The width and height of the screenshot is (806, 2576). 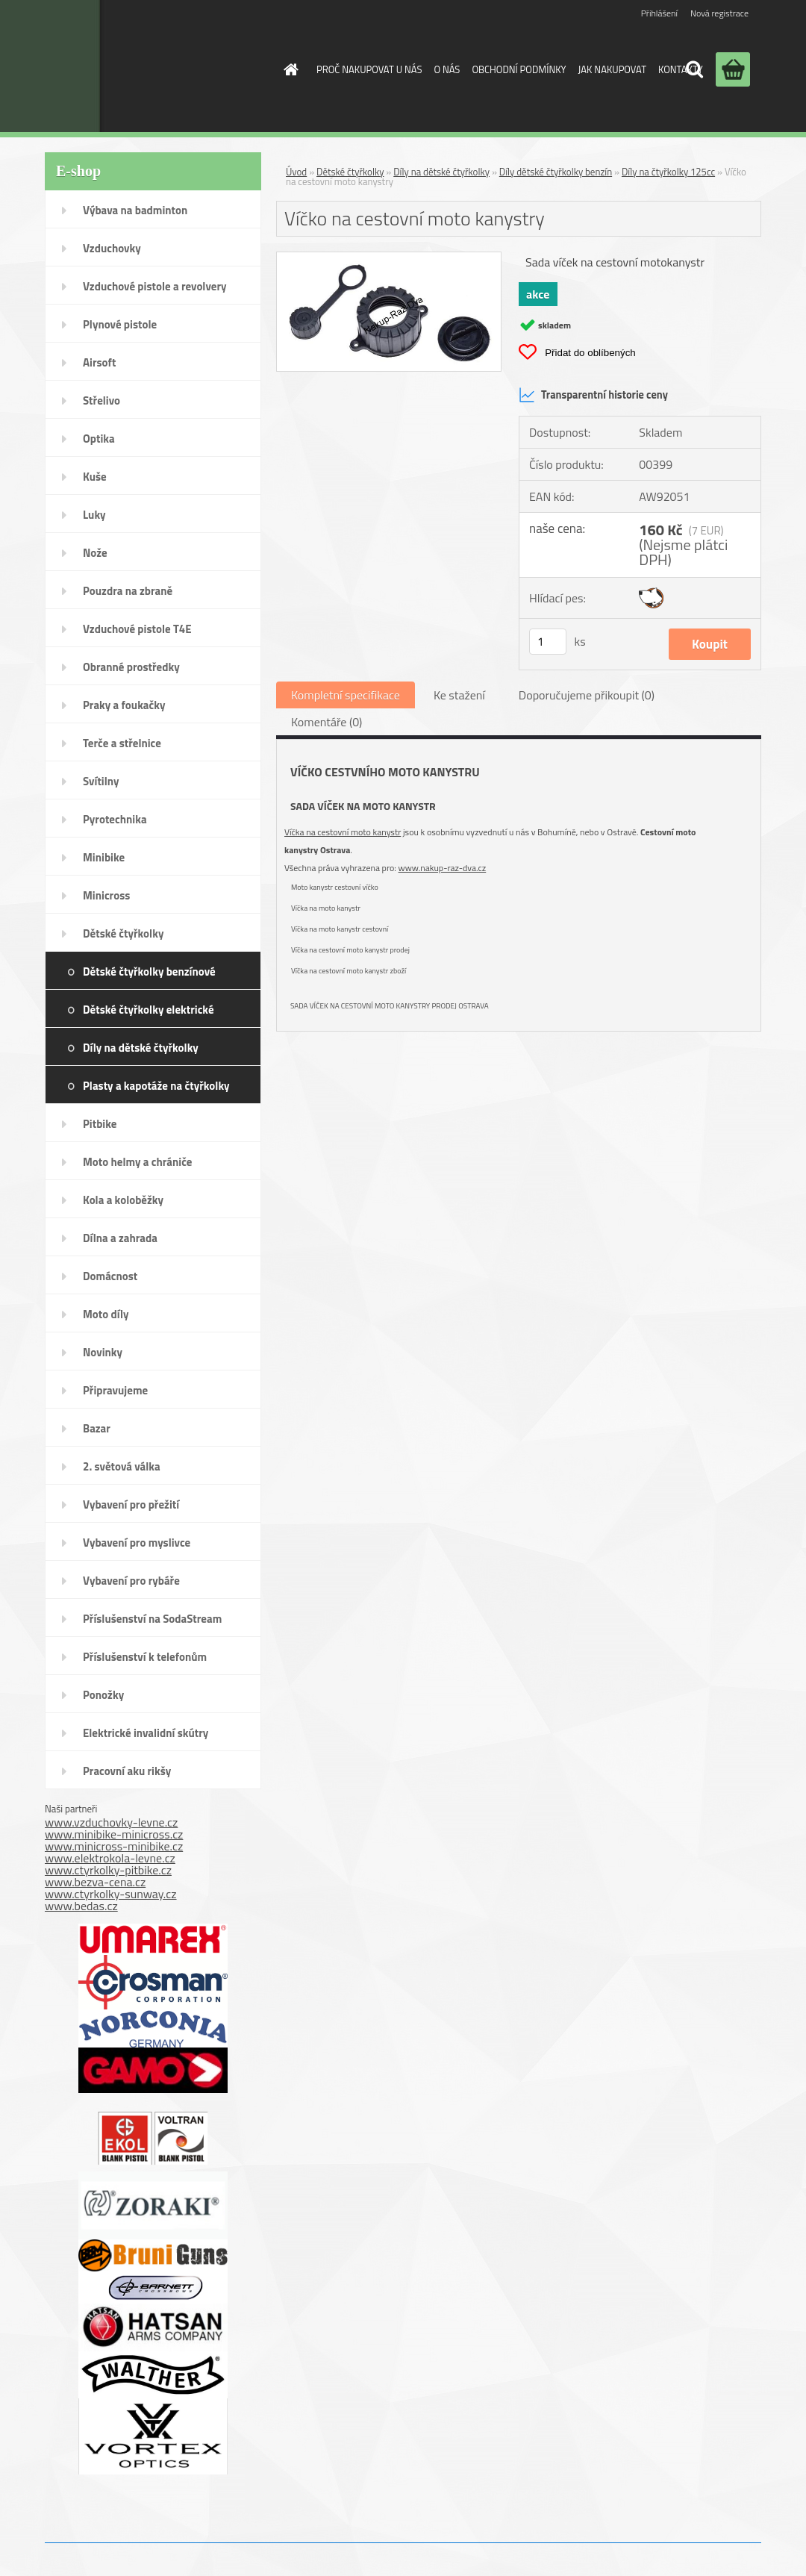 What do you see at coordinates (137, 1161) in the screenshot?
I see `Moto helmy a chrániče` at bounding box center [137, 1161].